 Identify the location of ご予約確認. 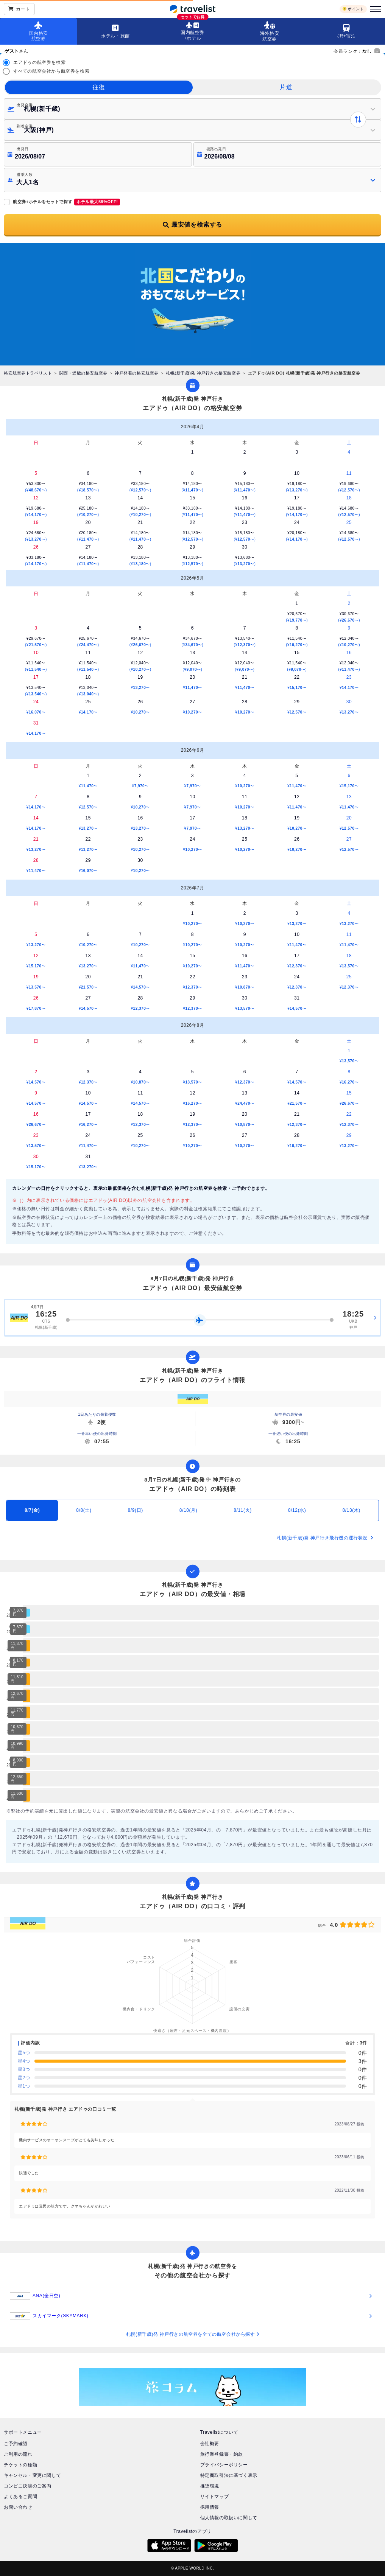
(16, 2443).